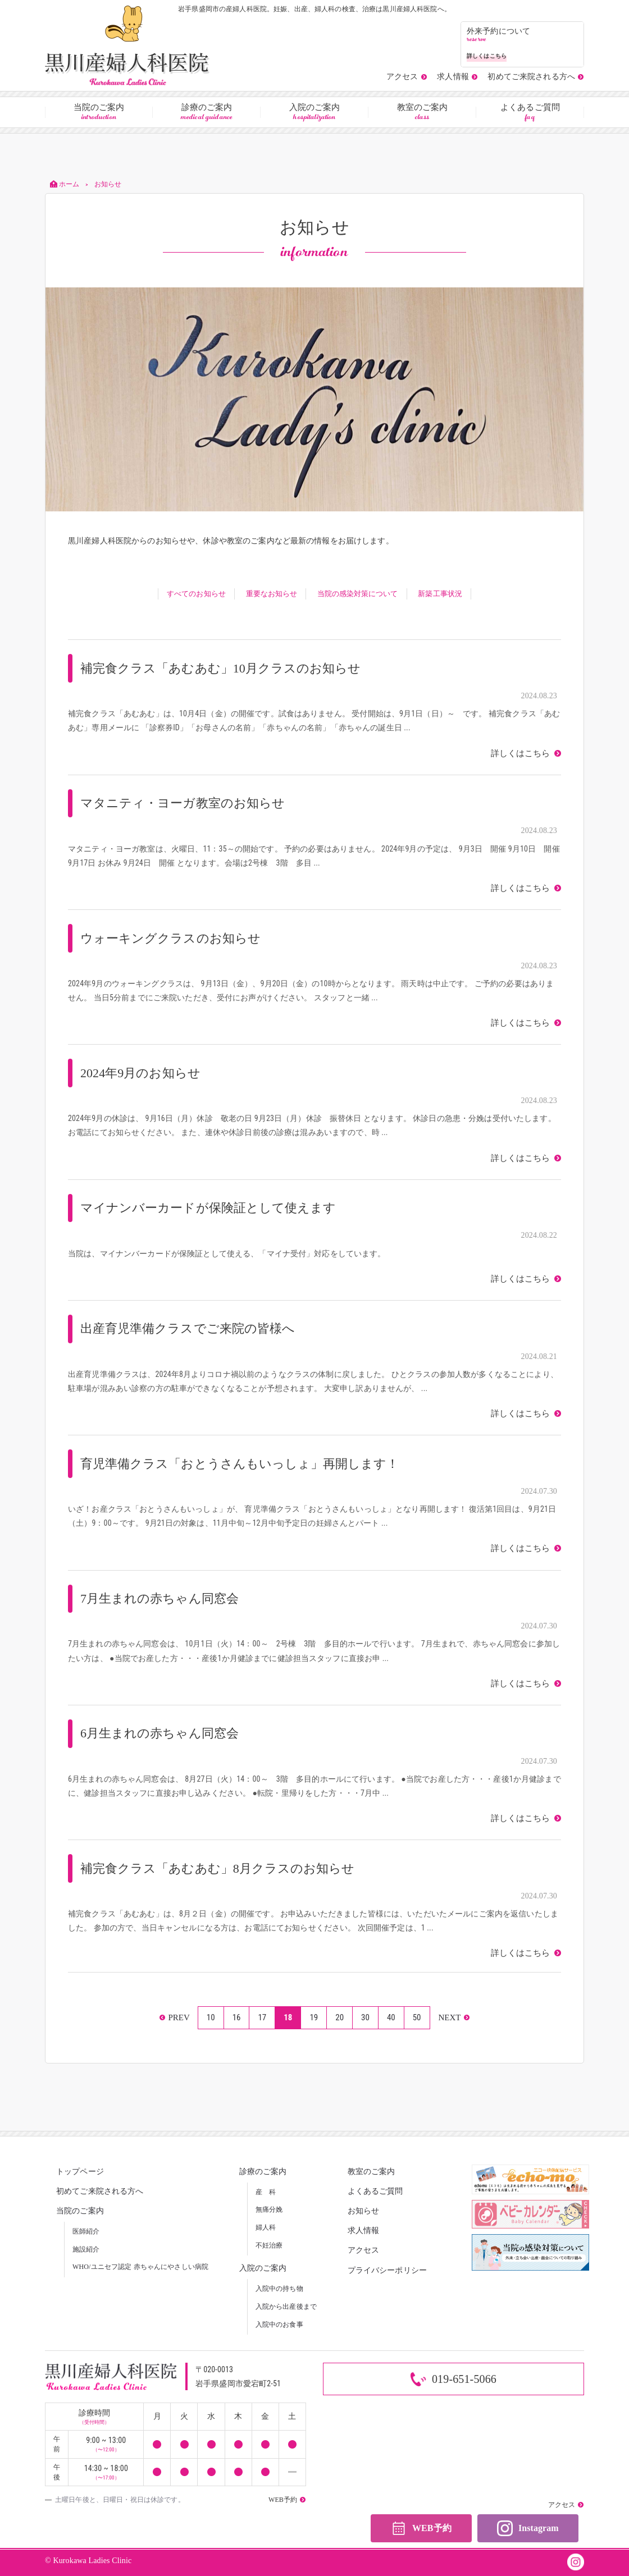 The width and height of the screenshot is (629, 2576). Describe the element at coordinates (182, 803) in the screenshot. I see `マタニティ・ヨーガ教室のお知らせ` at that location.